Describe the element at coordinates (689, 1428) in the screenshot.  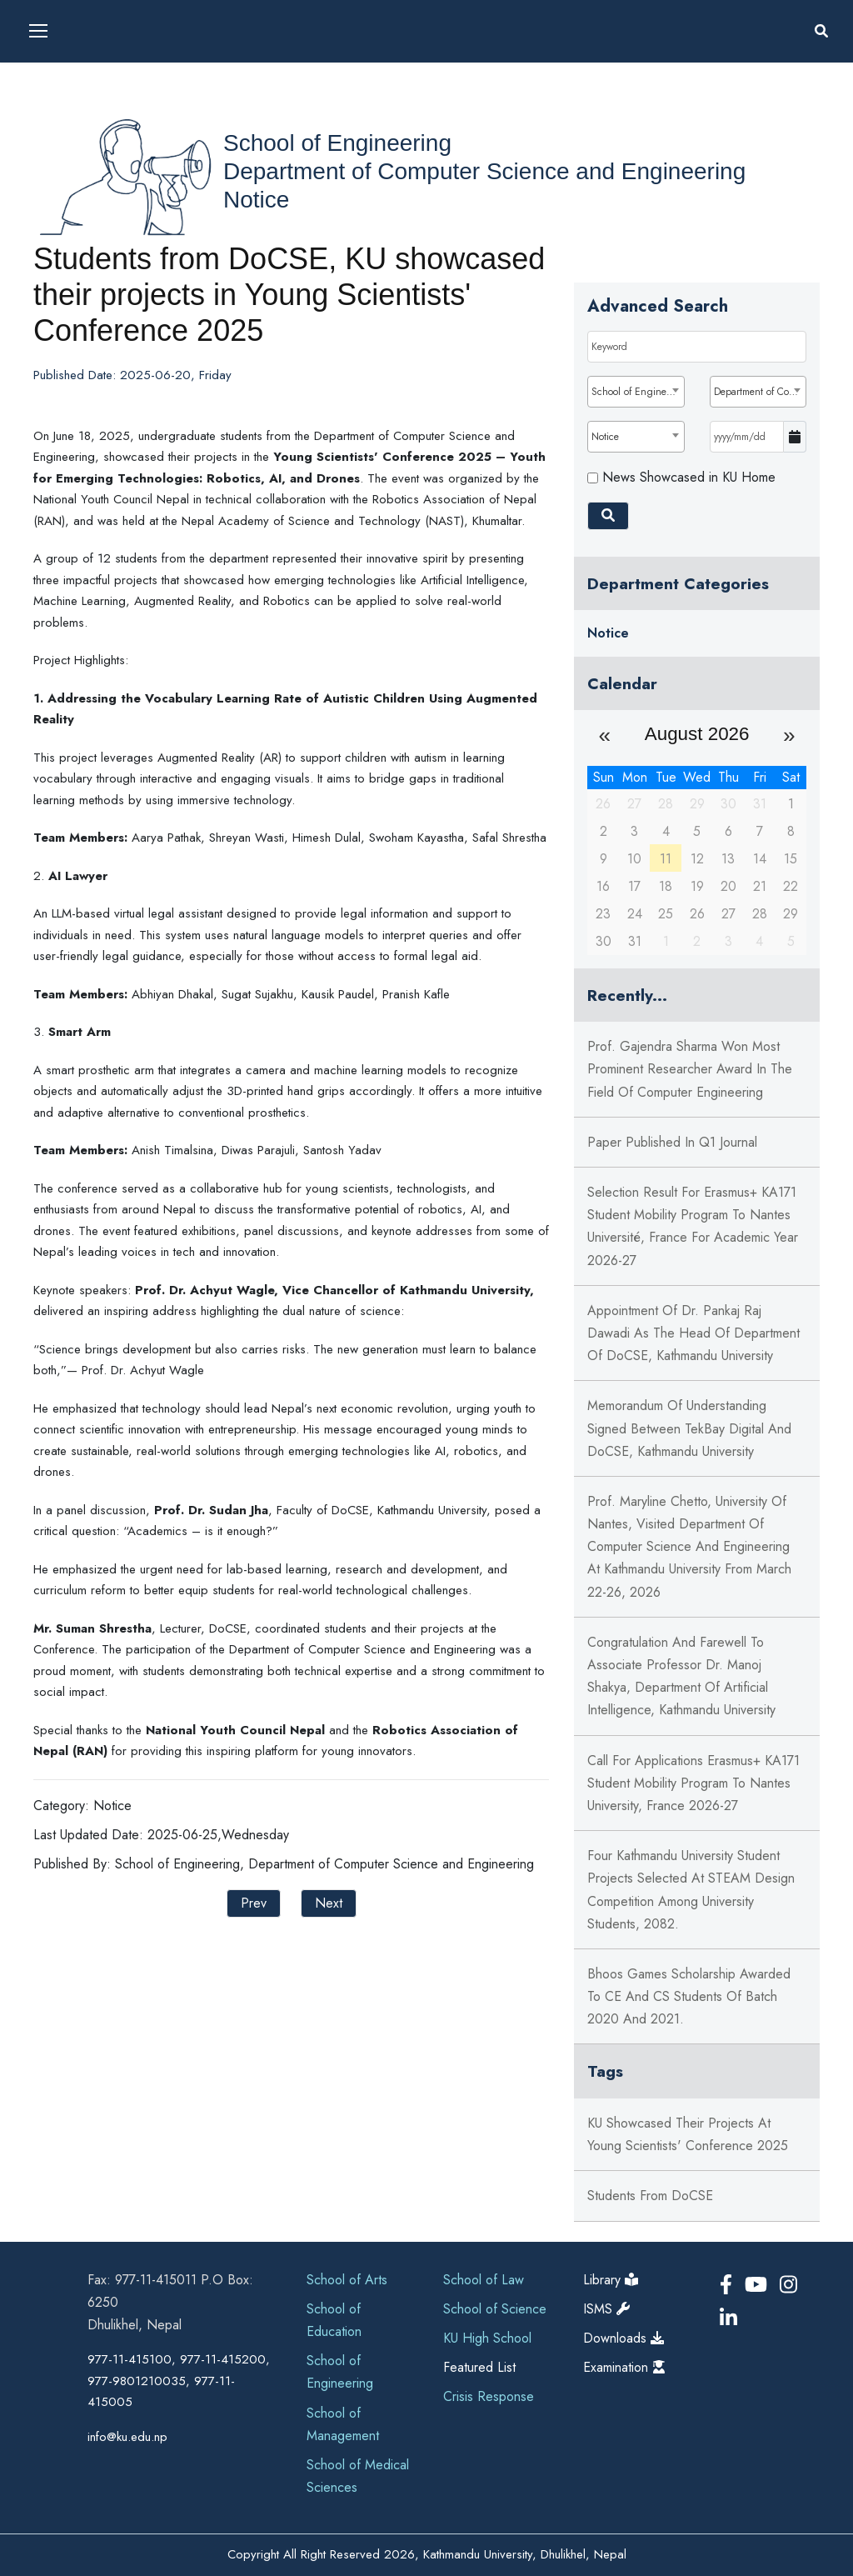
I see `Memorandum Of Understanding Signed Between TekBay Digital and DoCSE, Kathmandu University` at that location.